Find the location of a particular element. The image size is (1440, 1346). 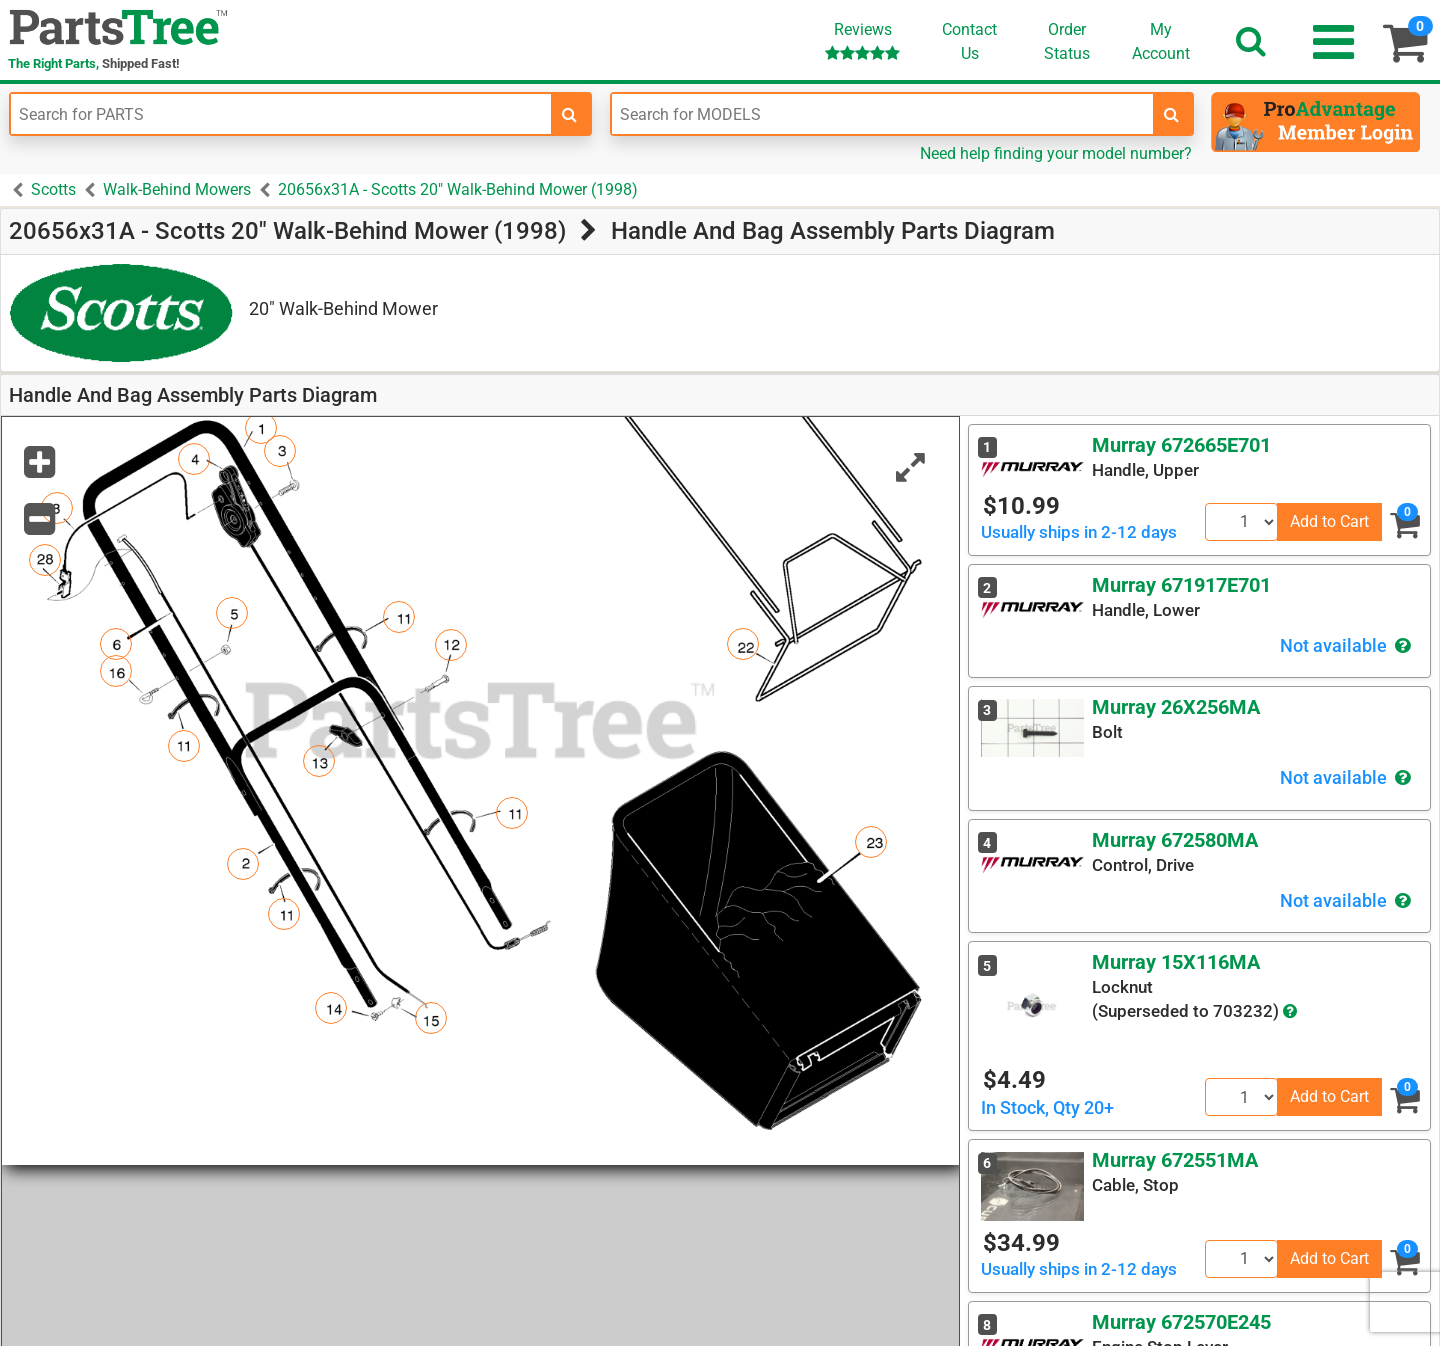

Murray 672665E701 is located at coordinates (1181, 445).